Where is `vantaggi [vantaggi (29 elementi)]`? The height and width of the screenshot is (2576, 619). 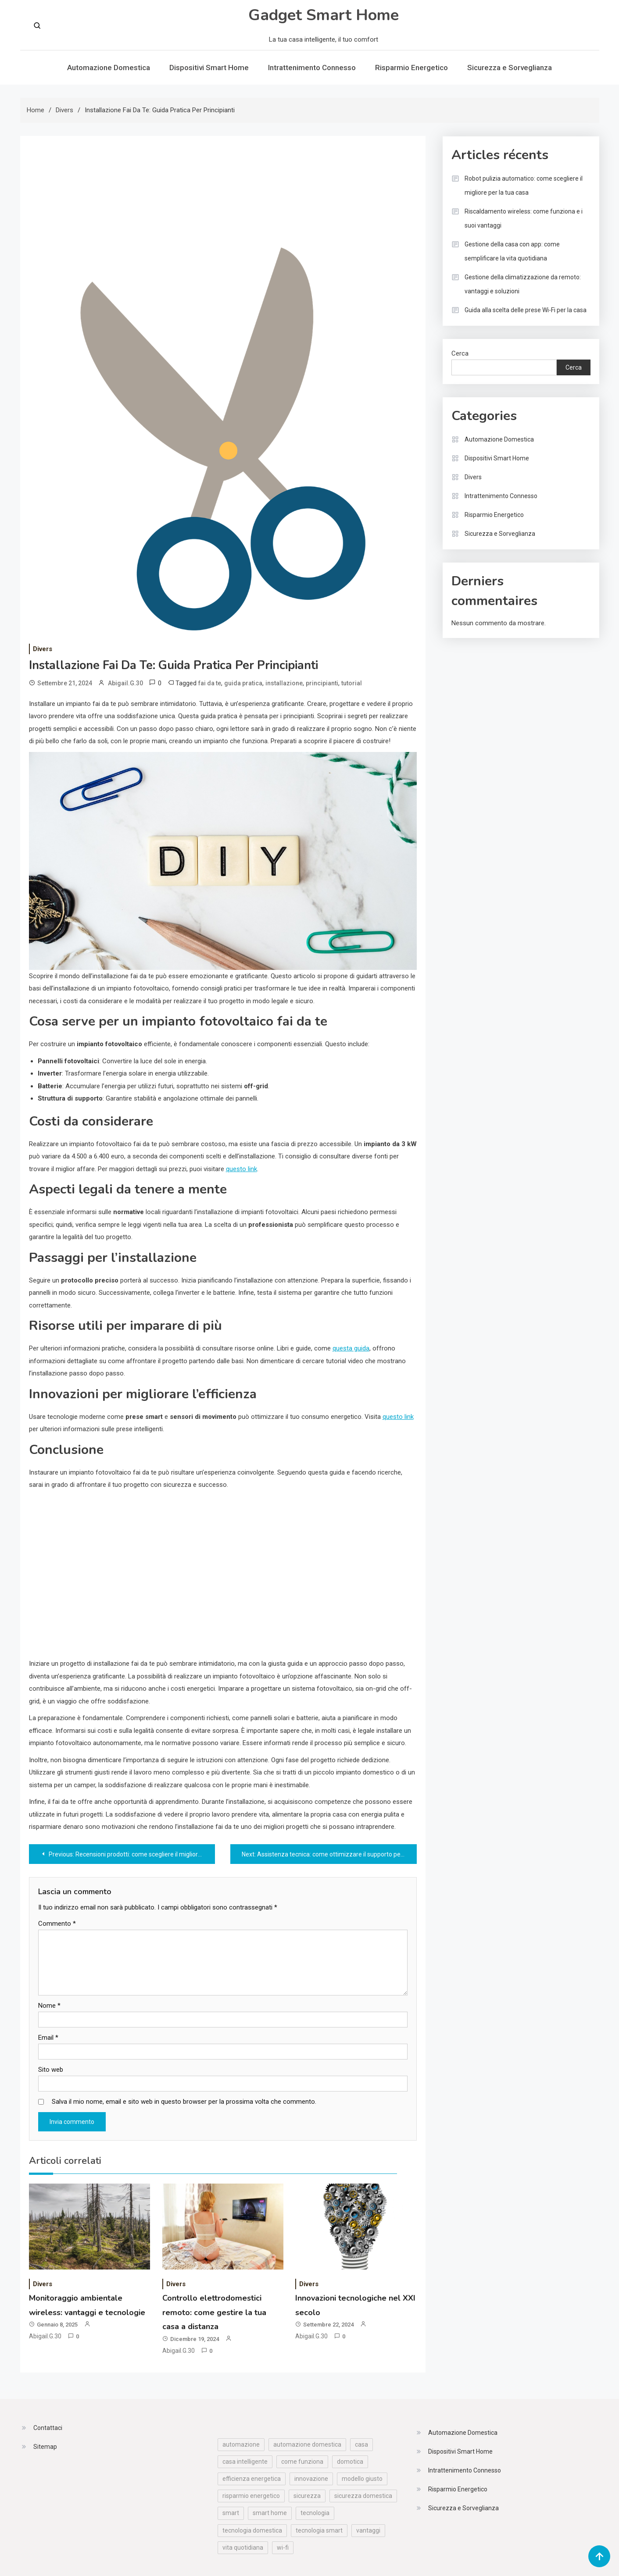 vantaggi [vantaggi (29 elementi)] is located at coordinates (368, 2530).